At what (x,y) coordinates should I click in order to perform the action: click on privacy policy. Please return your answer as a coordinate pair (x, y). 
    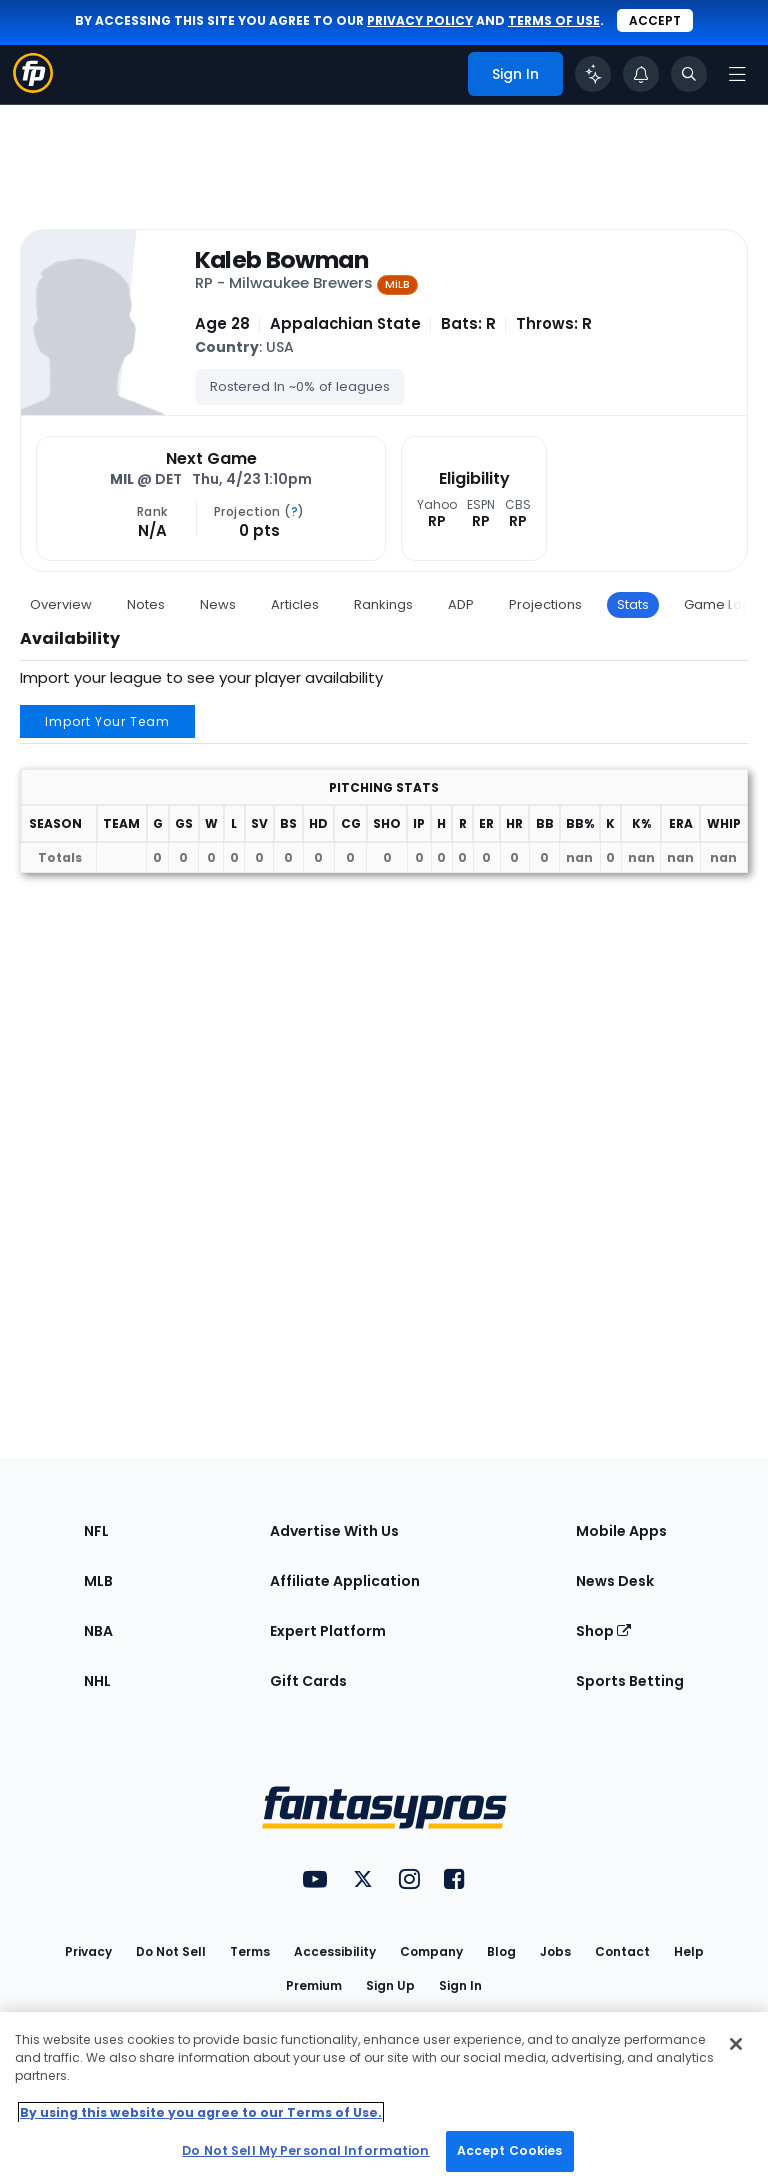
    Looking at the image, I should click on (420, 20).